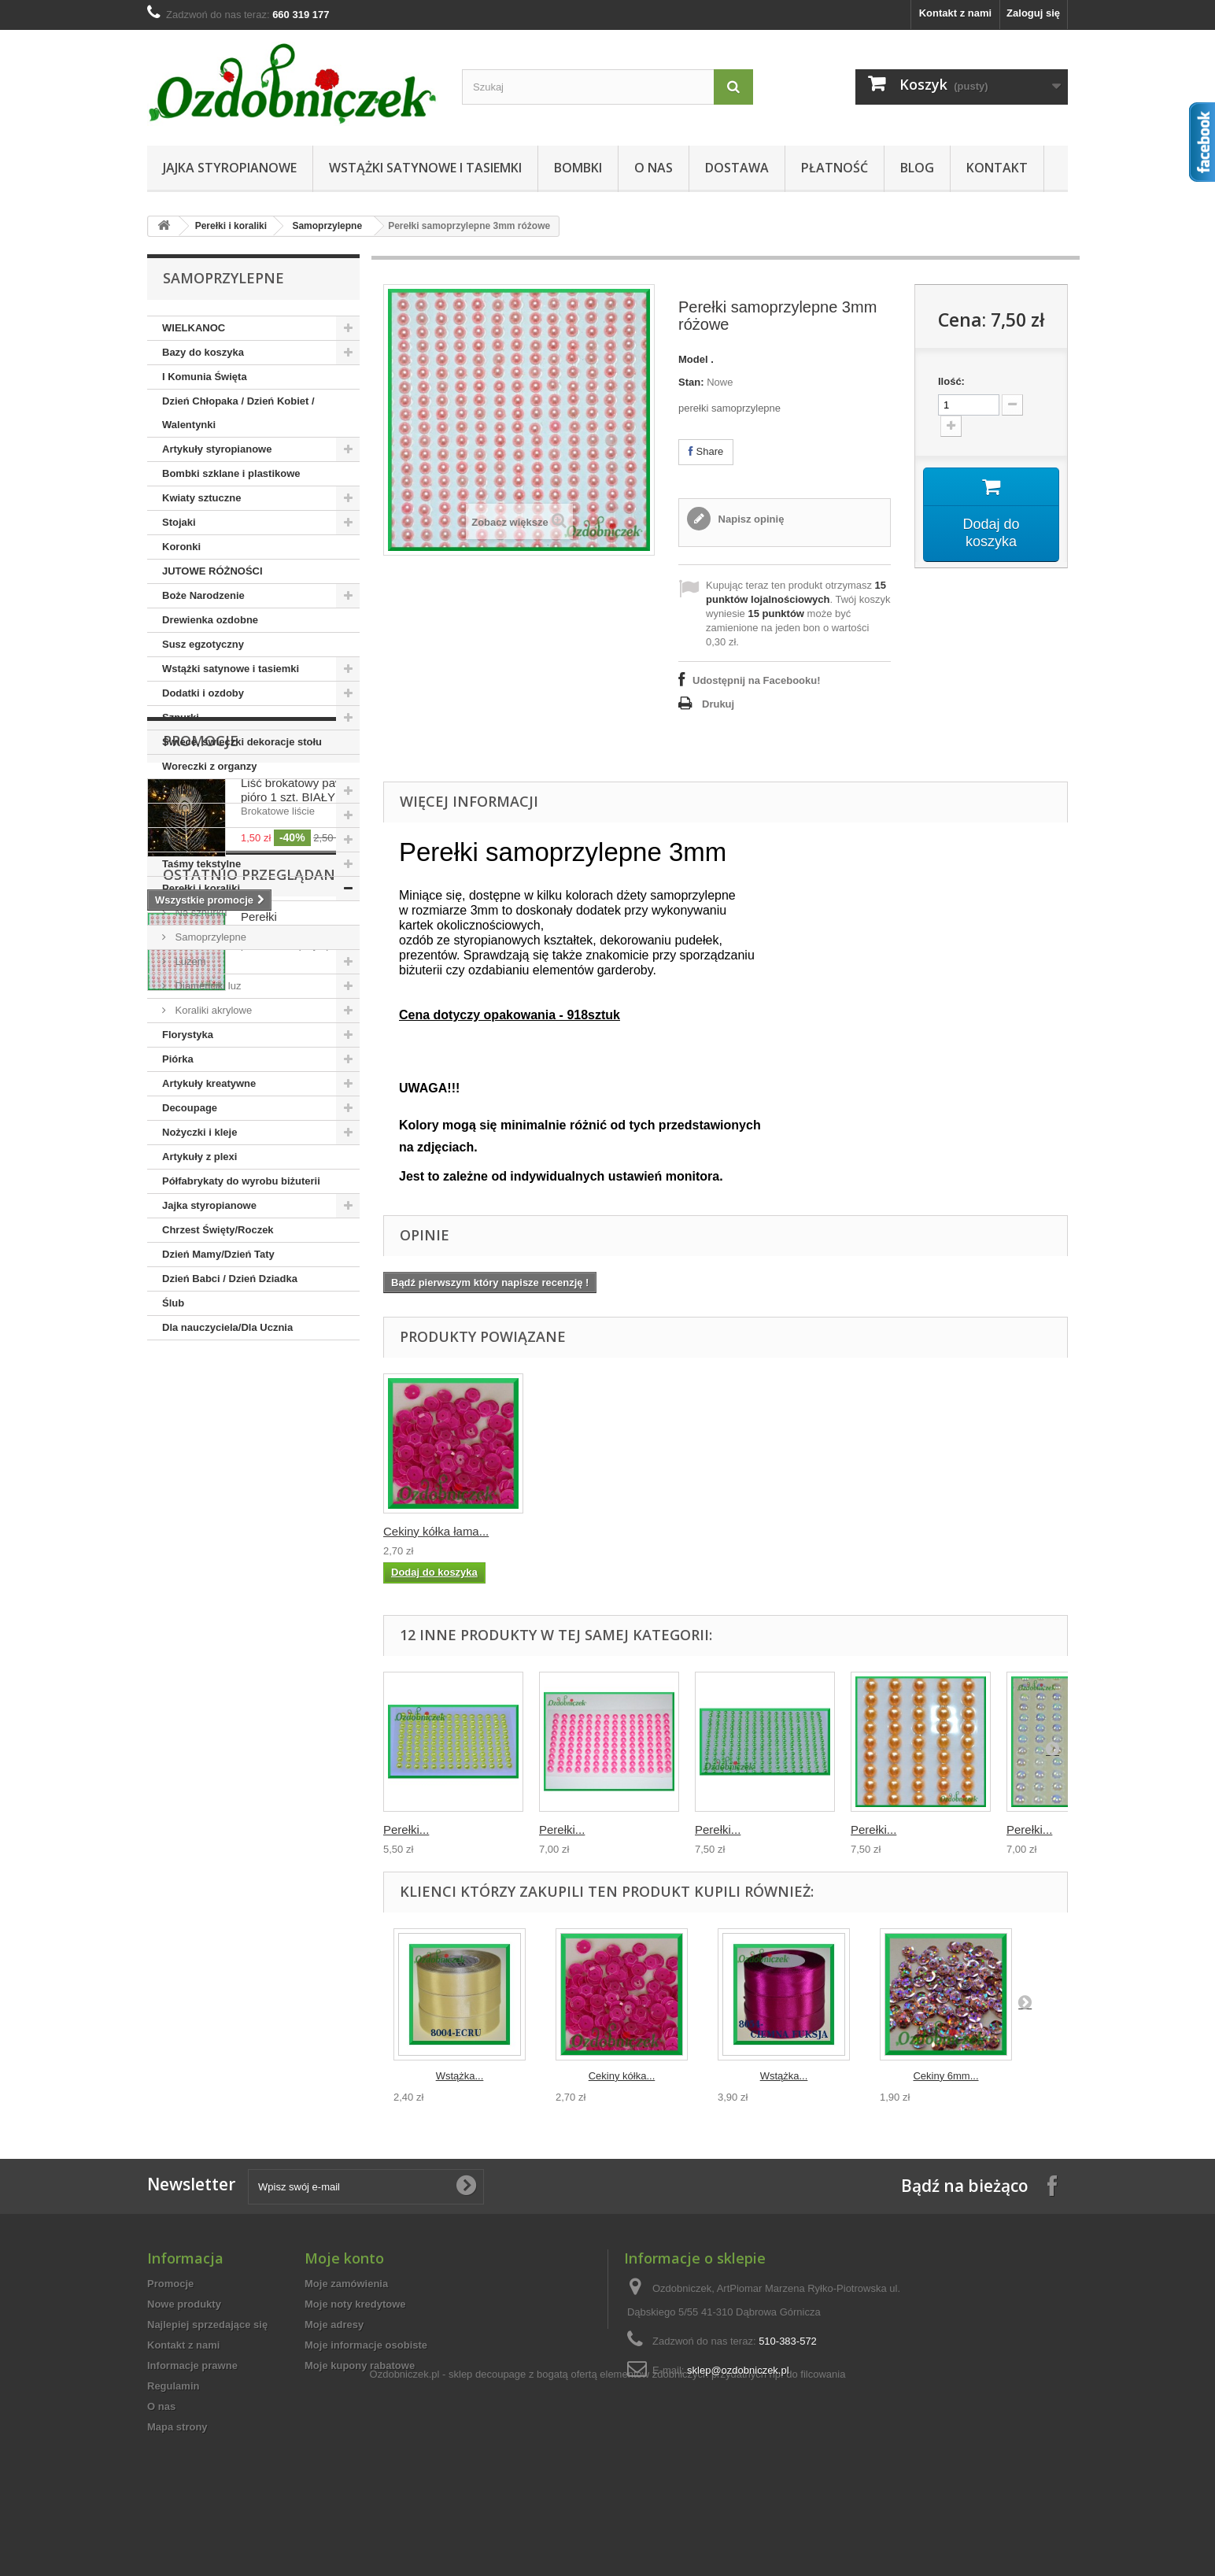 Image resolution: width=1215 pixels, height=2576 pixels. I want to click on Cekiny kółka..., so click(622, 2076).